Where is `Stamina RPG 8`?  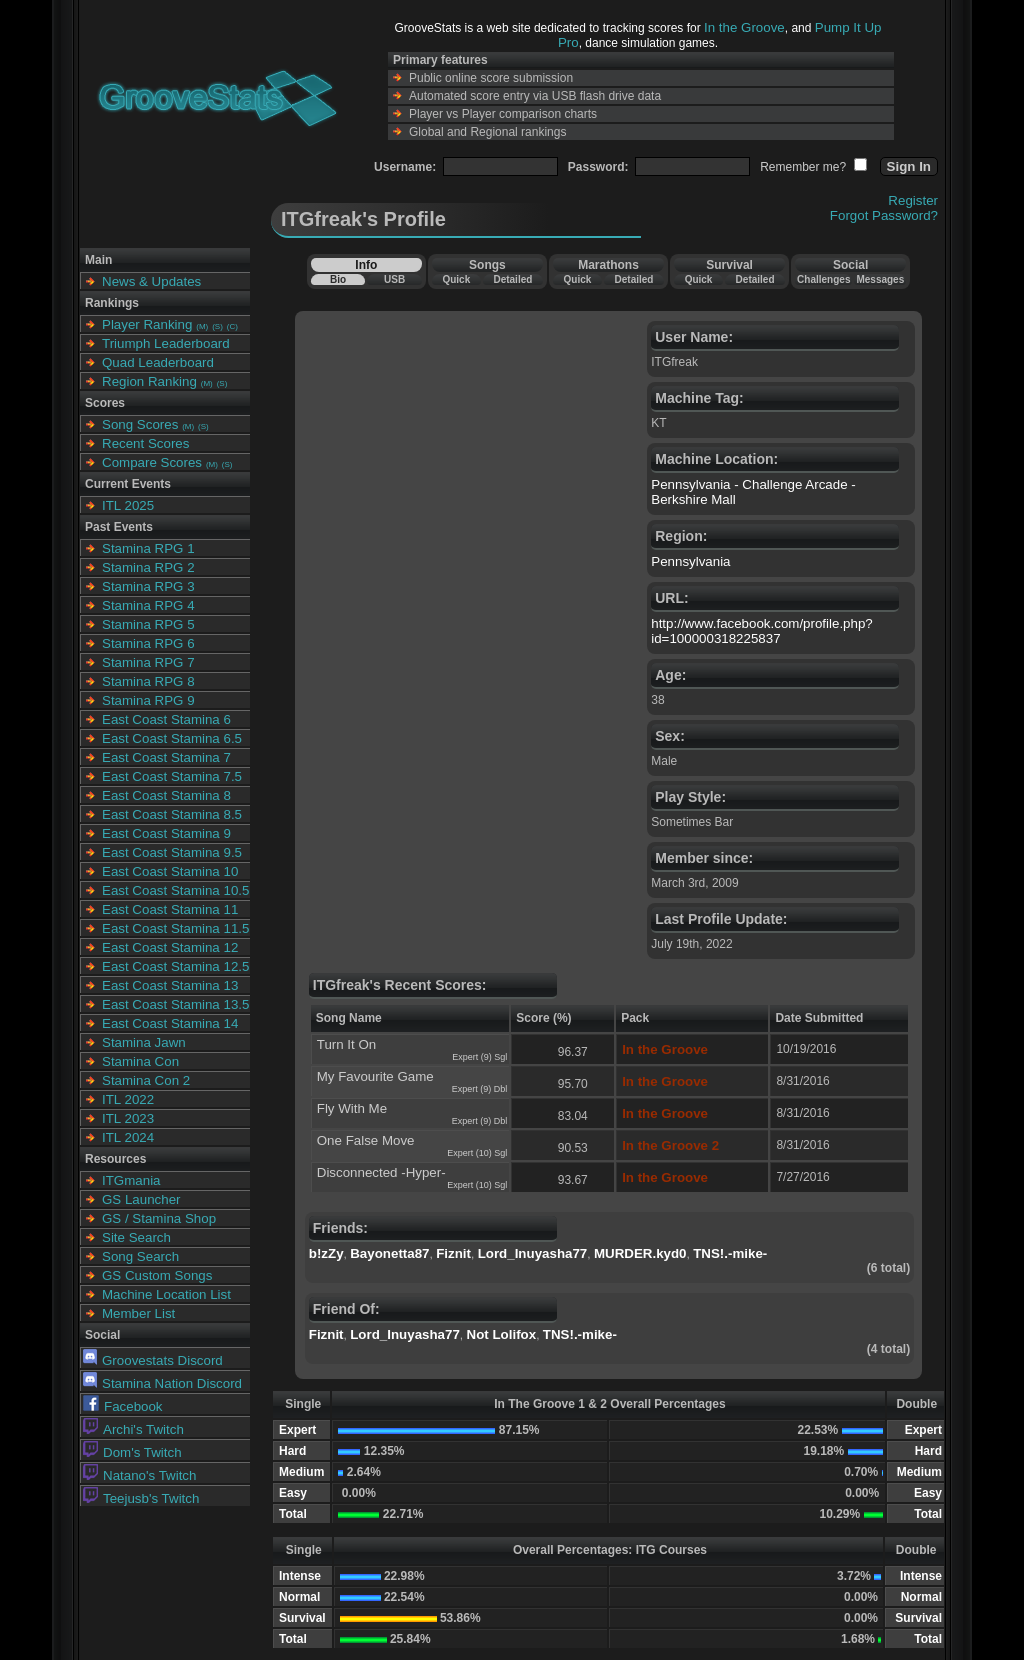
Stamina RPG 8 is located at coordinates (148, 681).